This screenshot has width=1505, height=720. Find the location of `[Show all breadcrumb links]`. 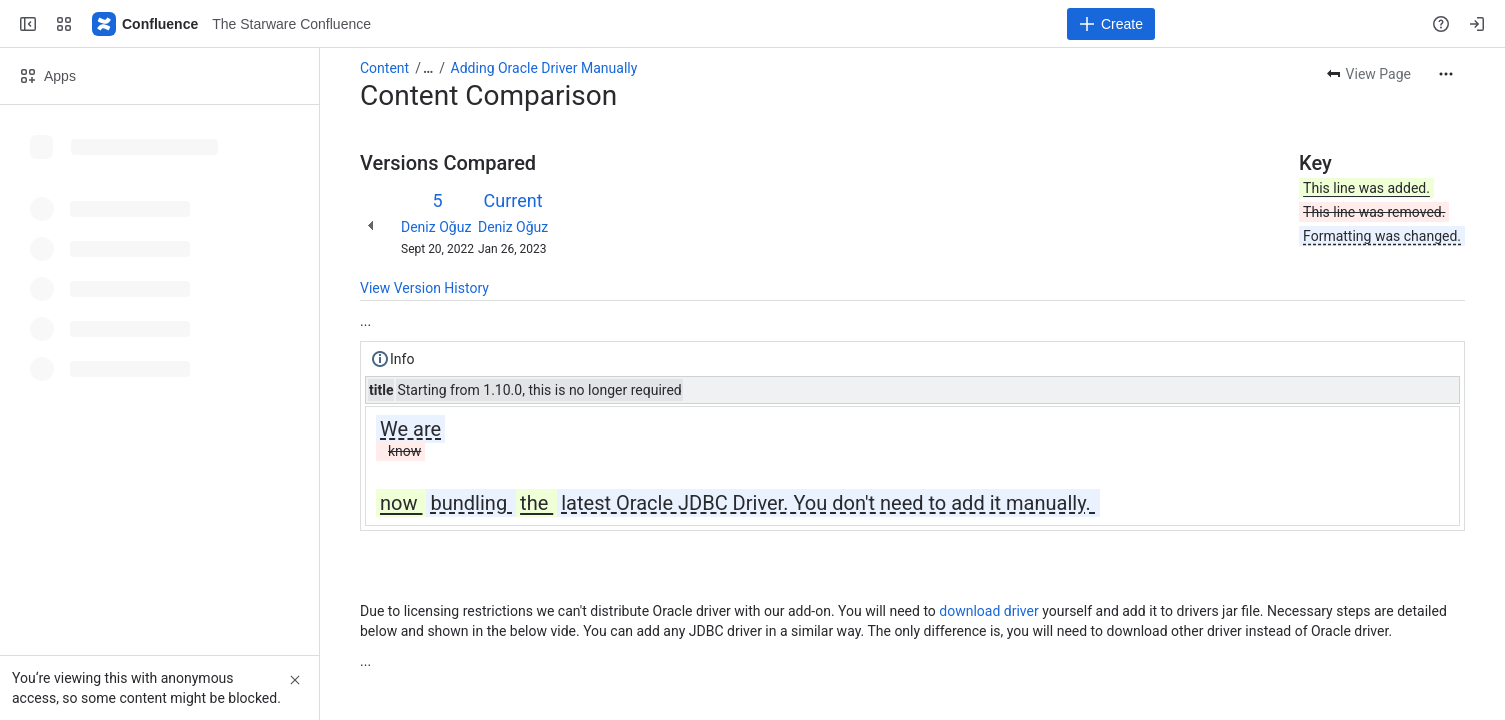

[Show all breadcrumb links] is located at coordinates (428, 68).